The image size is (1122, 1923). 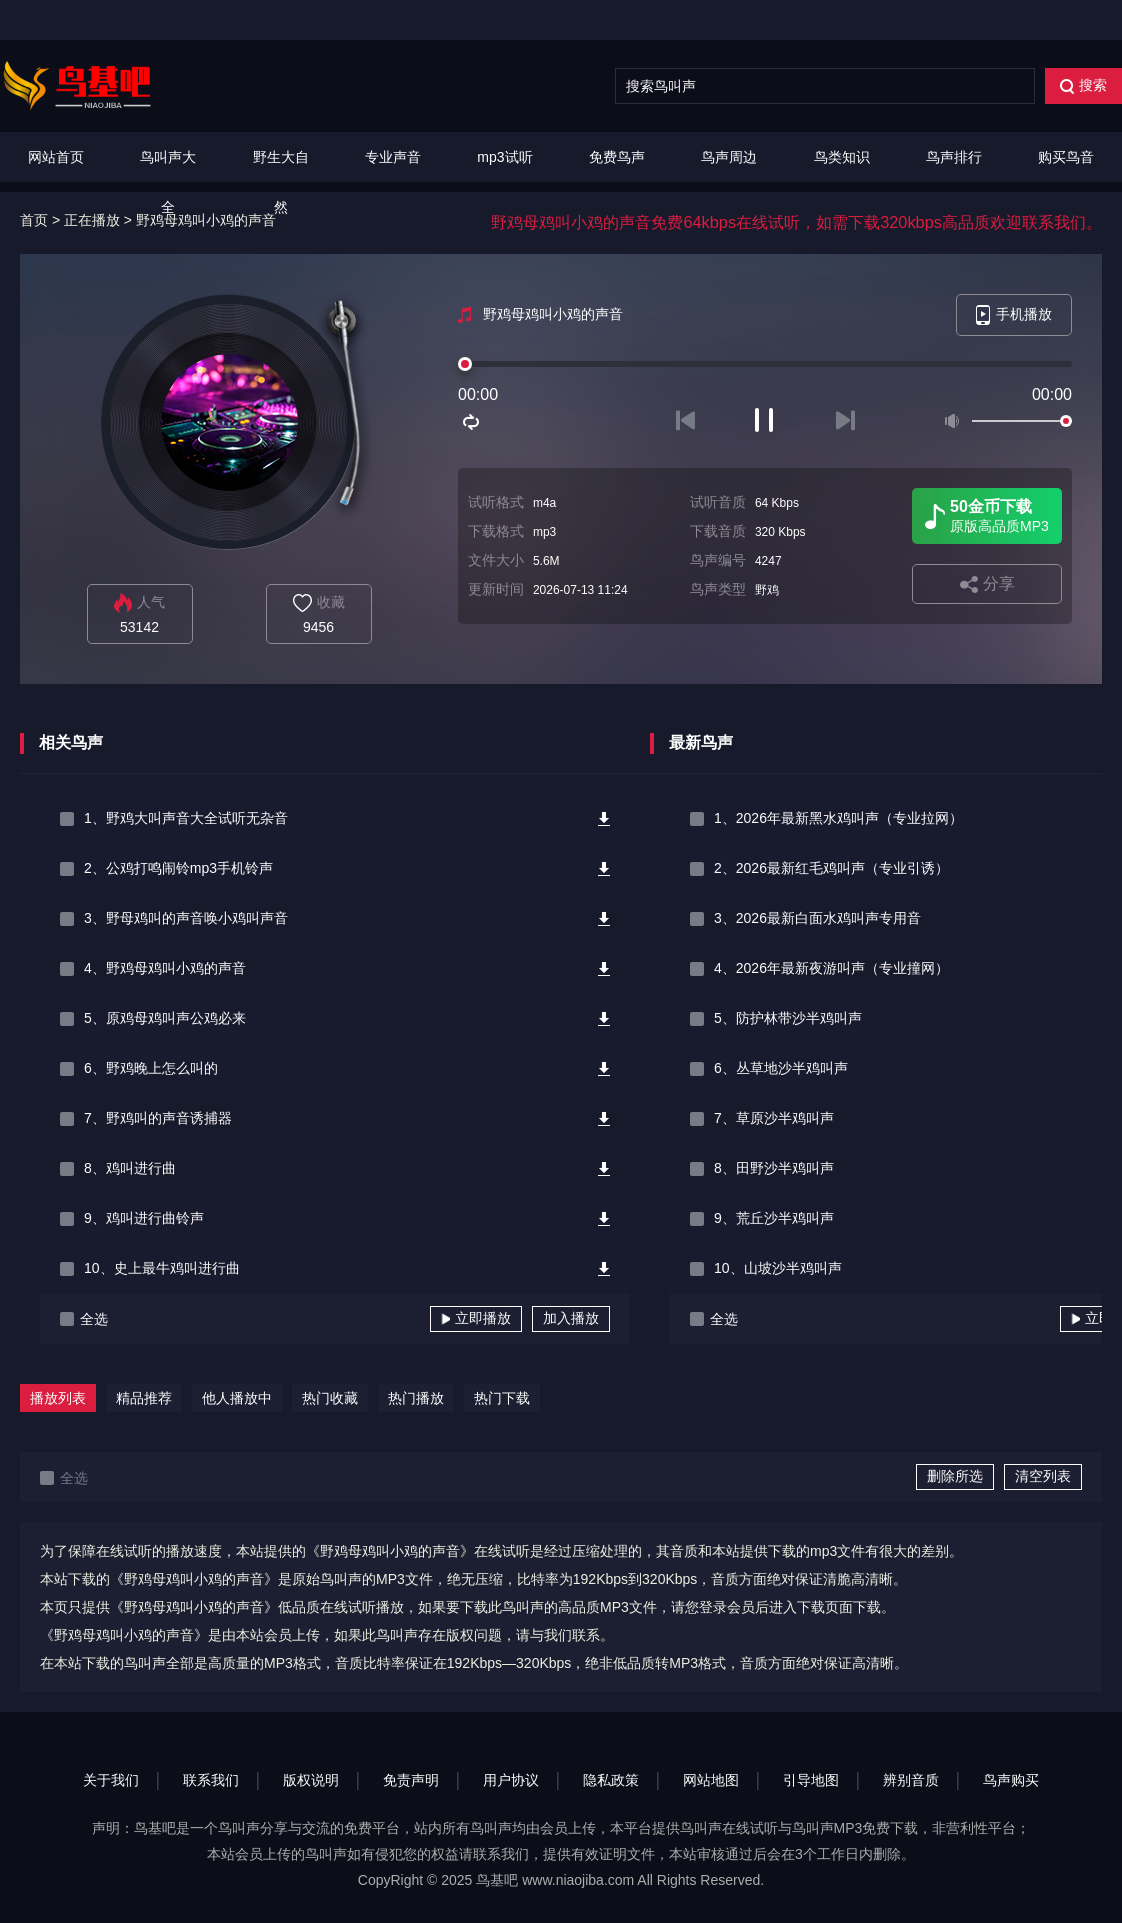 What do you see at coordinates (211, 1780) in the screenshot?
I see `联系我们` at bounding box center [211, 1780].